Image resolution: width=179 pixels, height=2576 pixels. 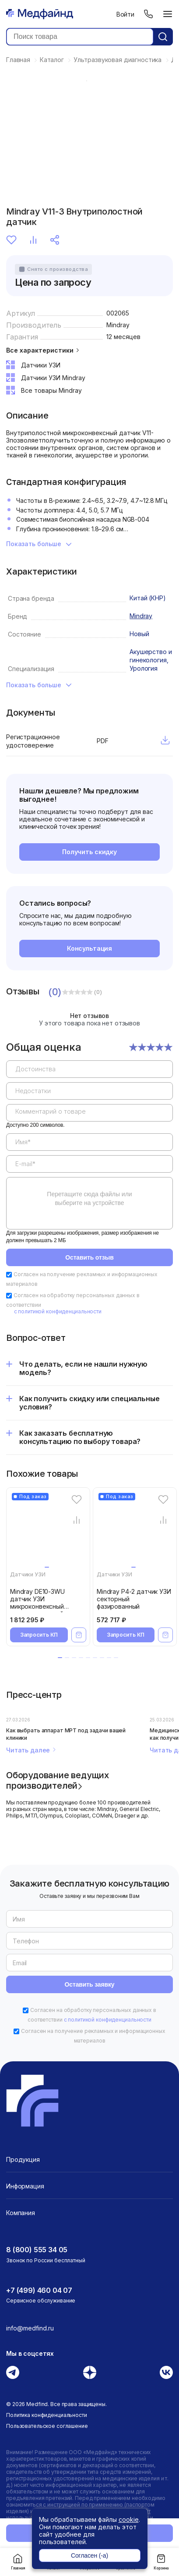 I want to click on [Телефон], so click(x=148, y=14).